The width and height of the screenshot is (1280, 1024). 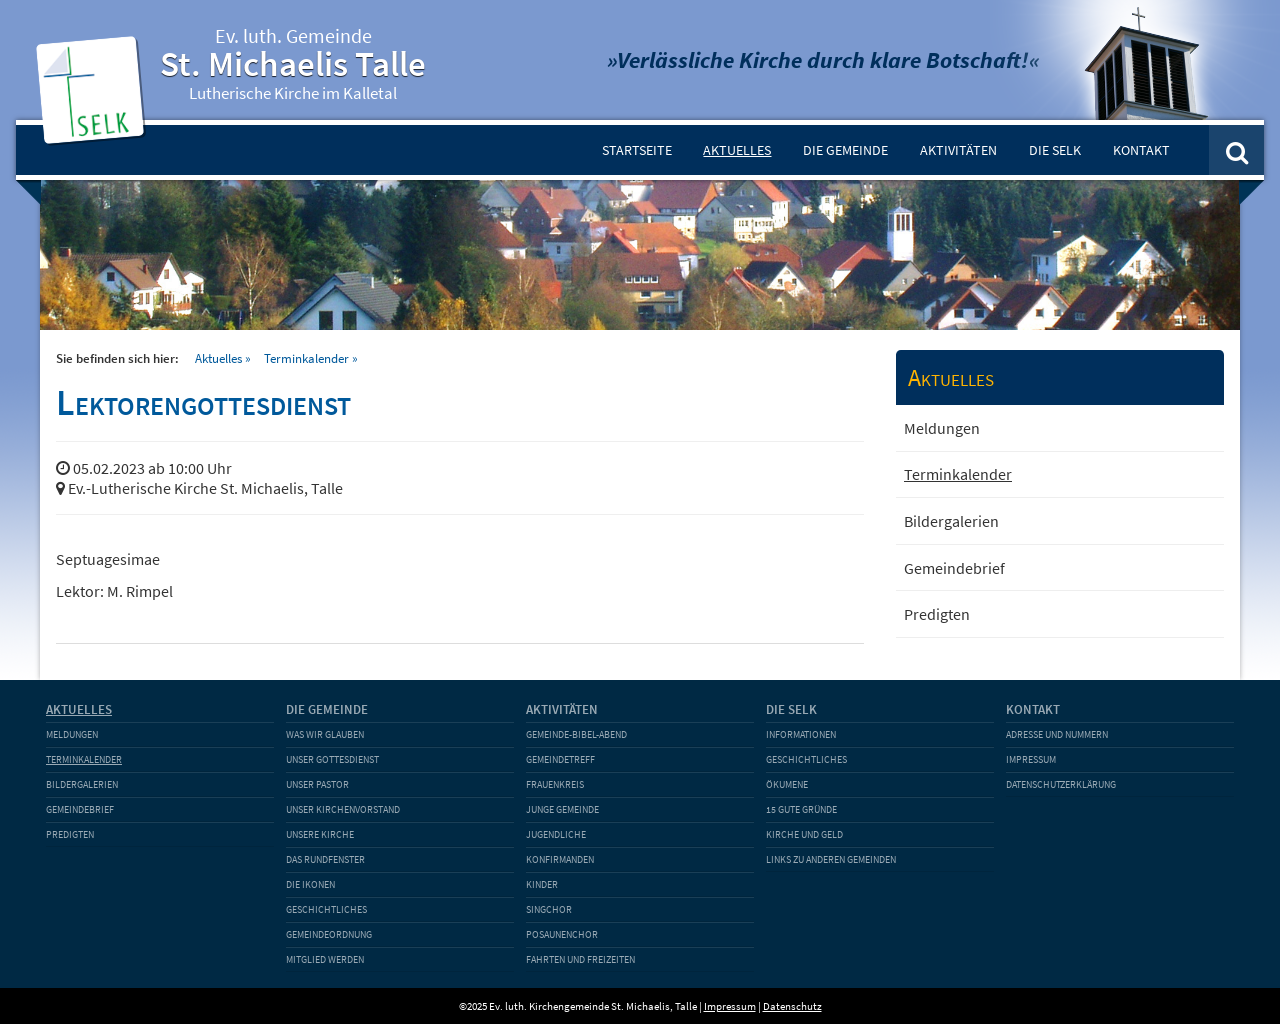 I want to click on Fahrten und Freizeiten, so click(x=580, y=959).